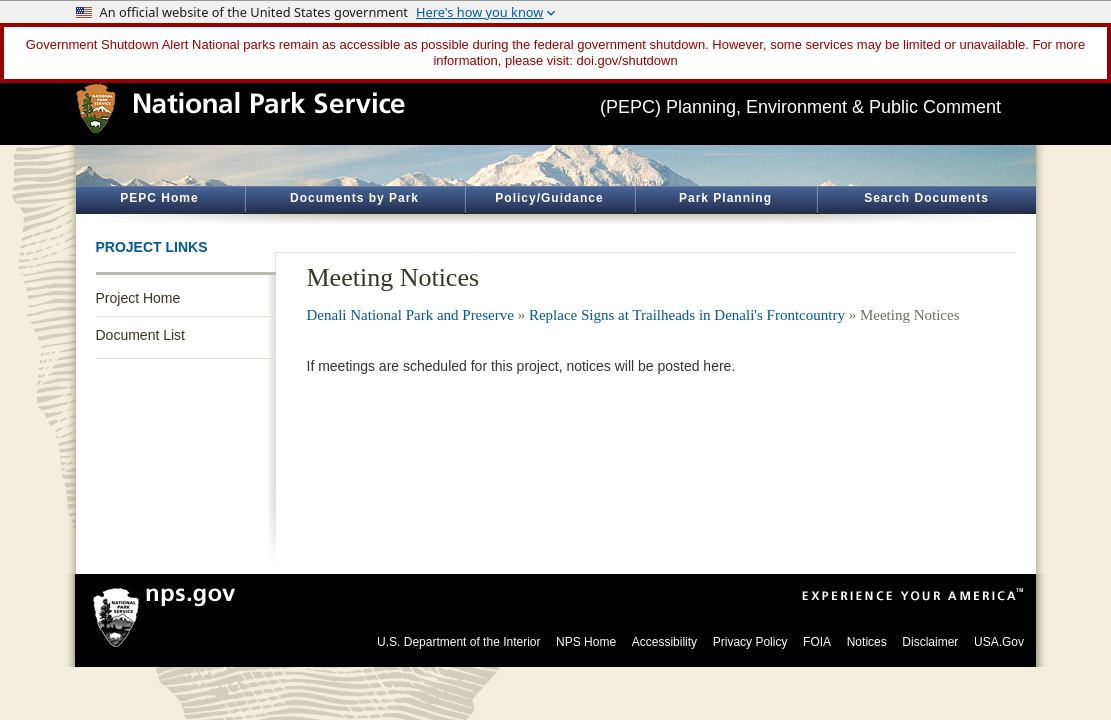  Describe the element at coordinates (817, 642) in the screenshot. I see `FOIA` at that location.